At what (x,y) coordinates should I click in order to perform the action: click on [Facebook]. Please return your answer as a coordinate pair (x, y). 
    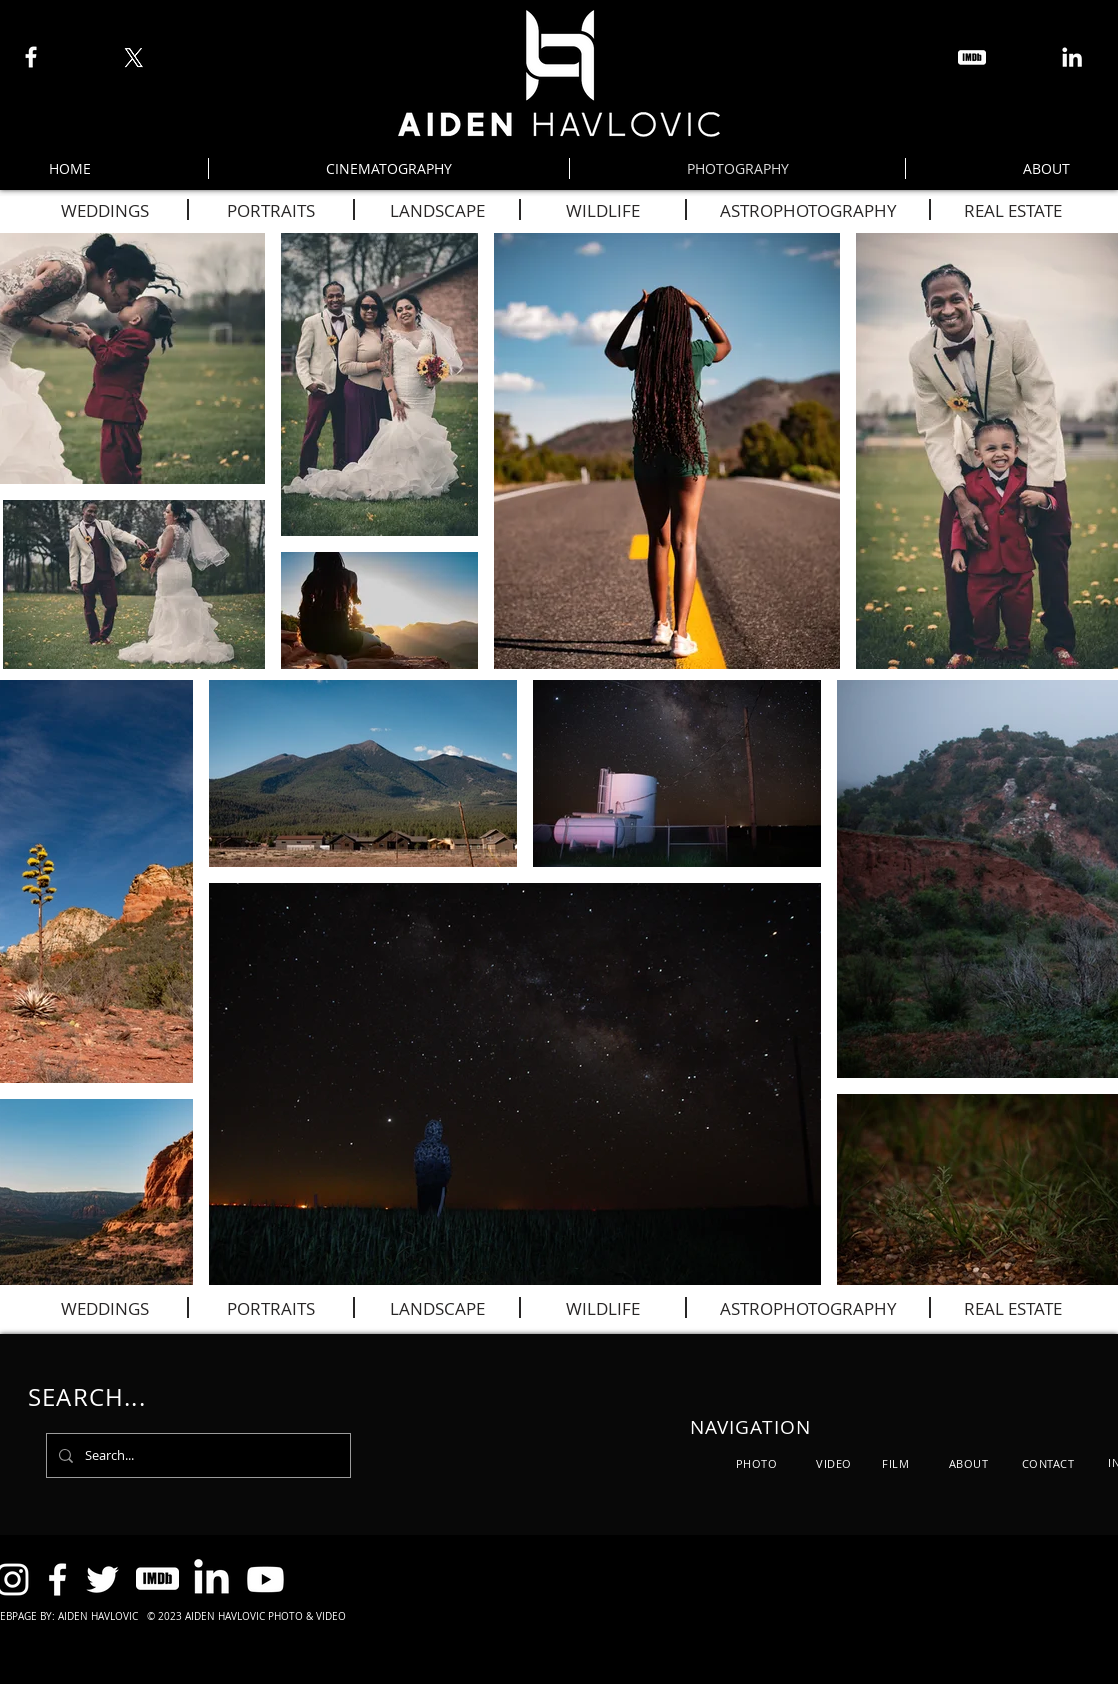
    Looking at the image, I should click on (31, 57).